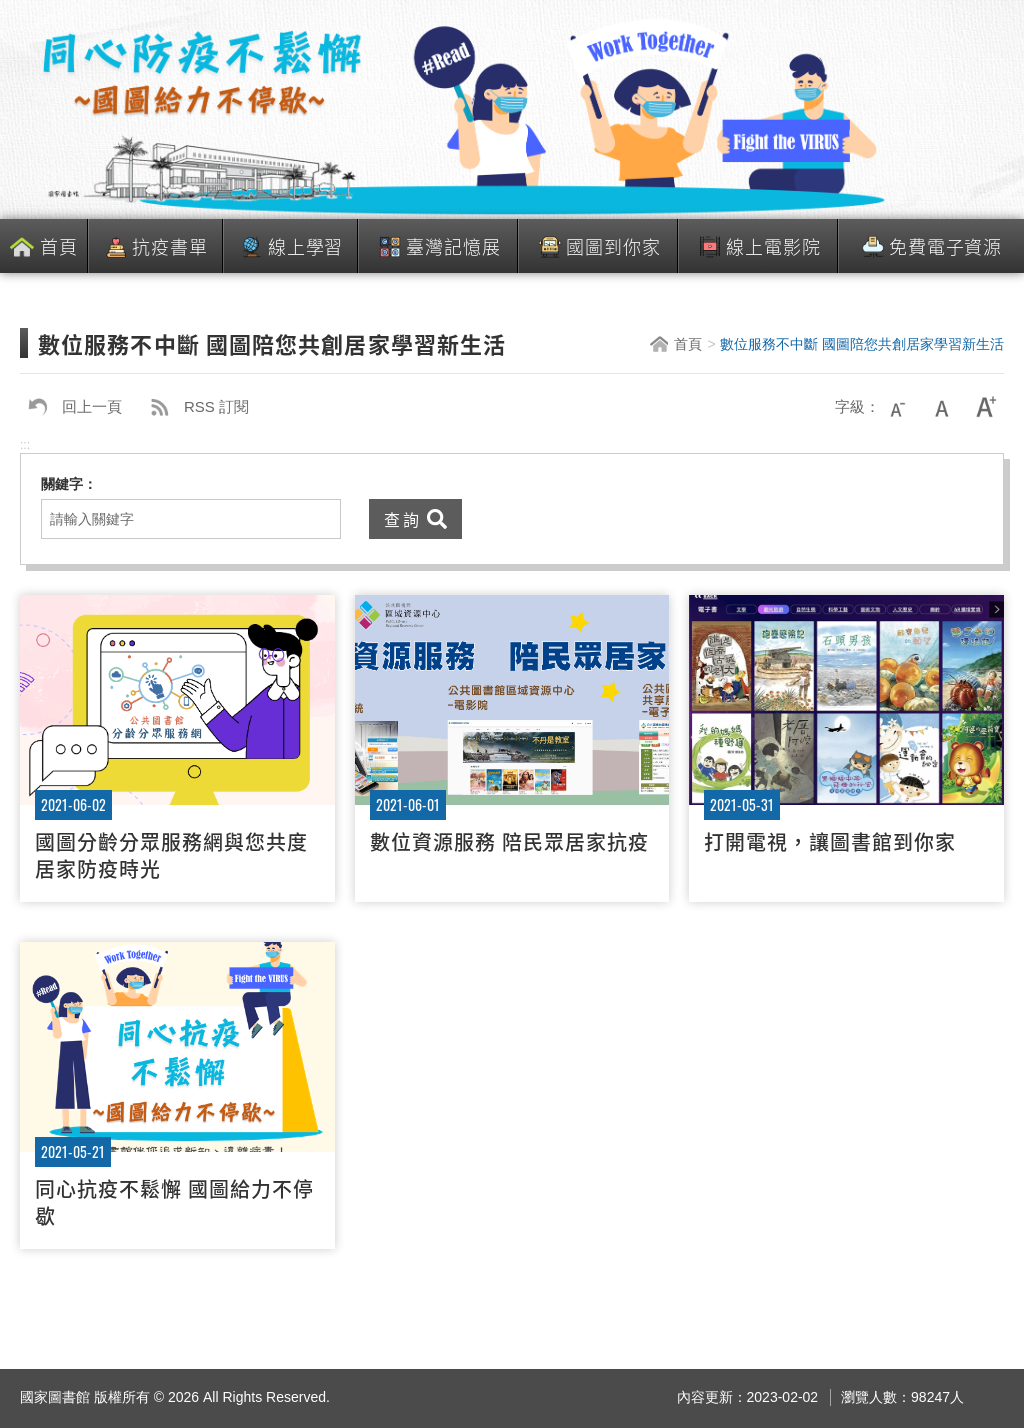  I want to click on :::, so click(25, 445).